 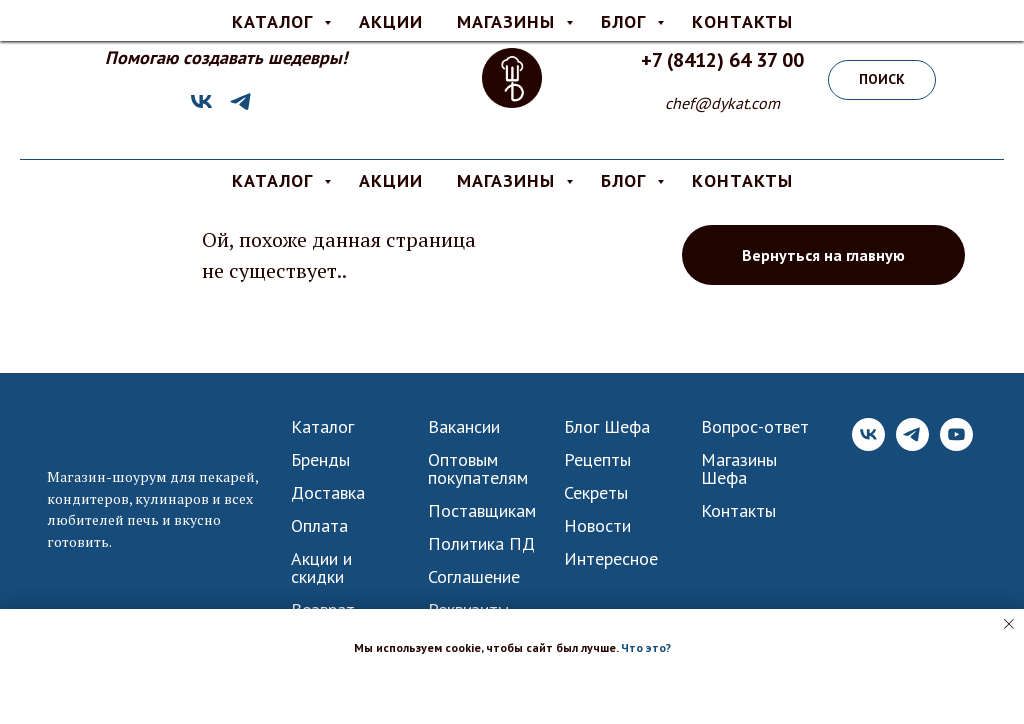 What do you see at coordinates (322, 427) in the screenshot?
I see `Каталог` at bounding box center [322, 427].